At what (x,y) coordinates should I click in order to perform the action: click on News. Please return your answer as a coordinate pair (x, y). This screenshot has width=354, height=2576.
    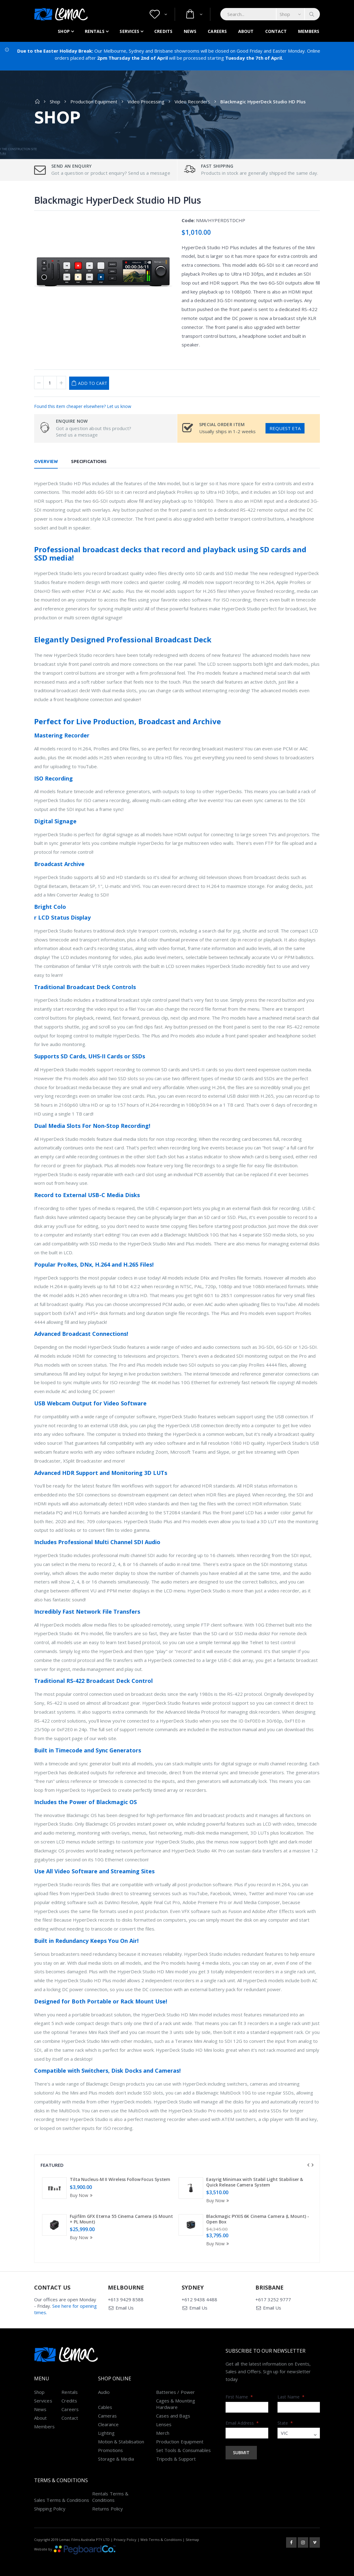
    Looking at the image, I should click on (190, 31).